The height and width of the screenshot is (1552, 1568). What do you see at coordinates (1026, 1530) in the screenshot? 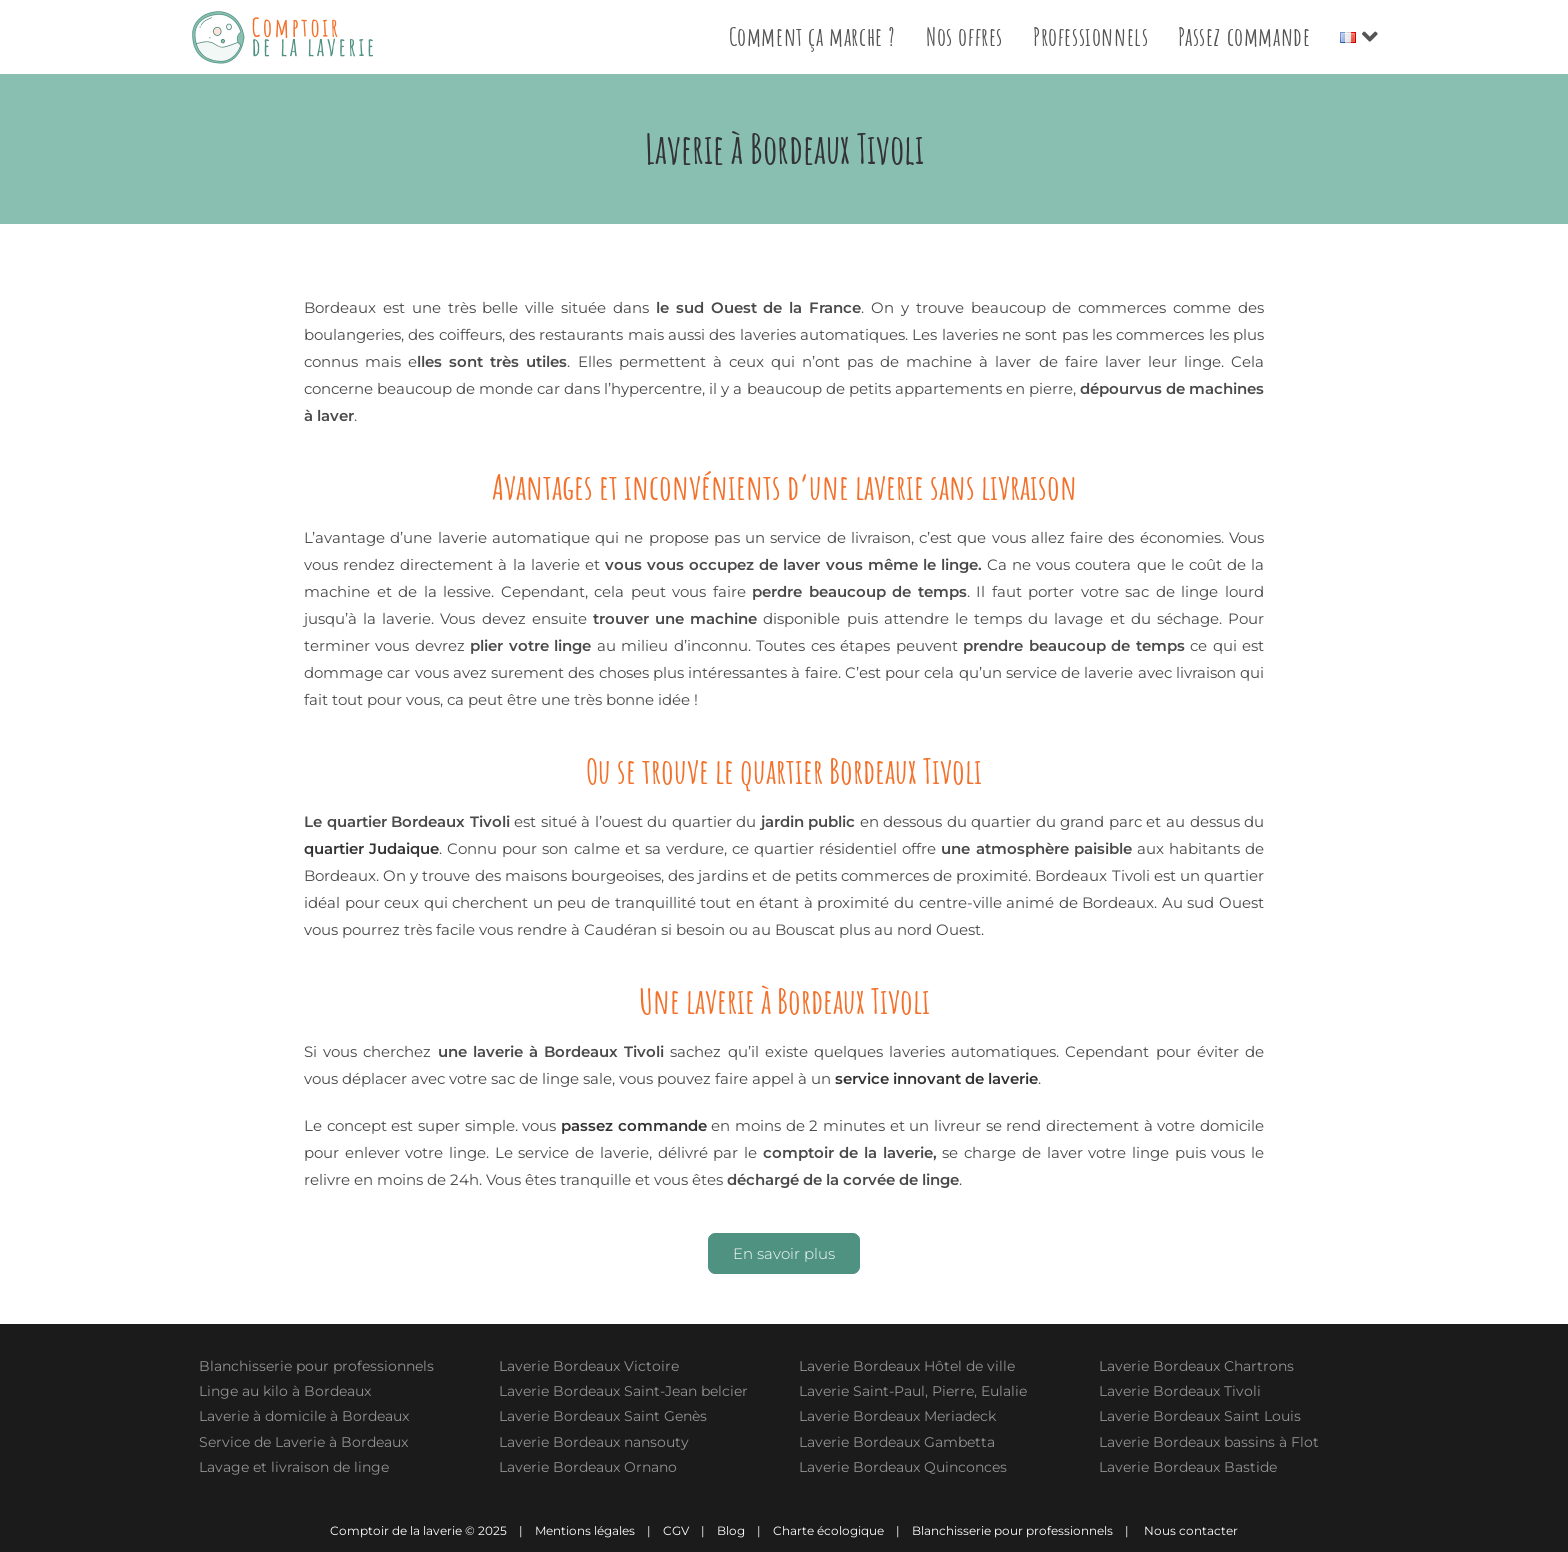
I see `Blanchisserie pour professionnels |` at bounding box center [1026, 1530].